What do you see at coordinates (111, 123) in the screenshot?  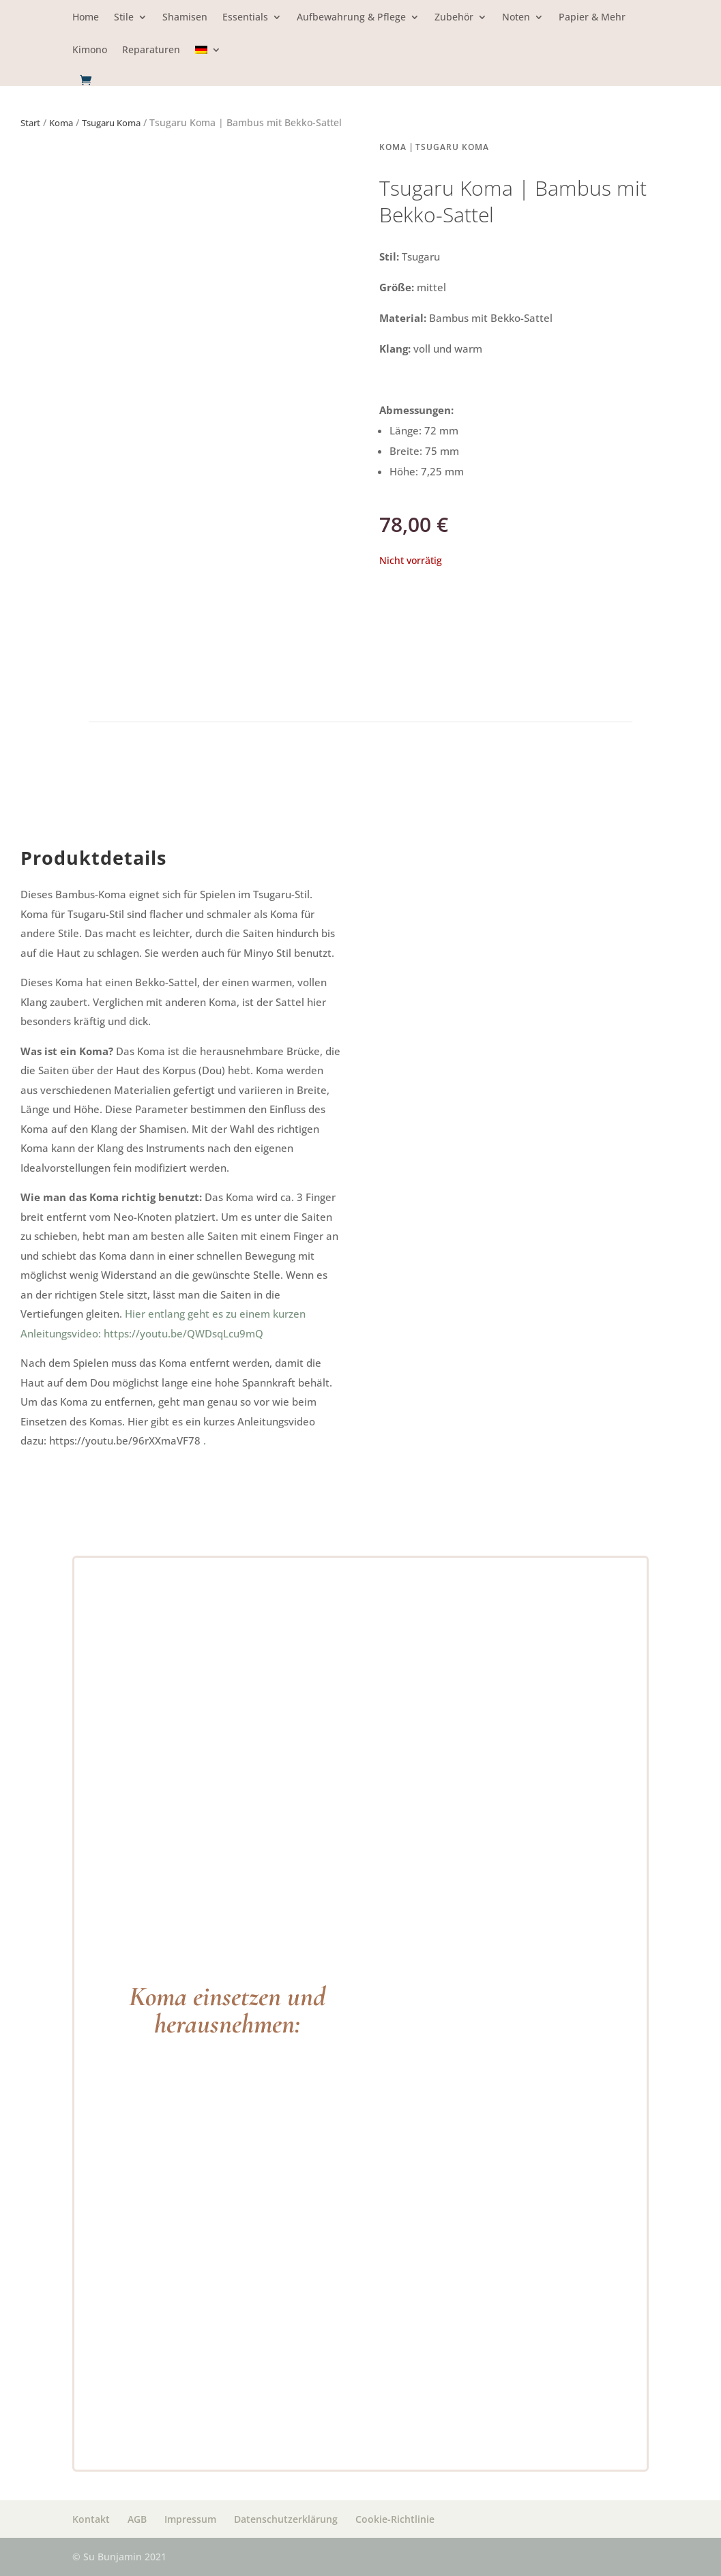 I see `Tsugaru Koma` at bounding box center [111, 123].